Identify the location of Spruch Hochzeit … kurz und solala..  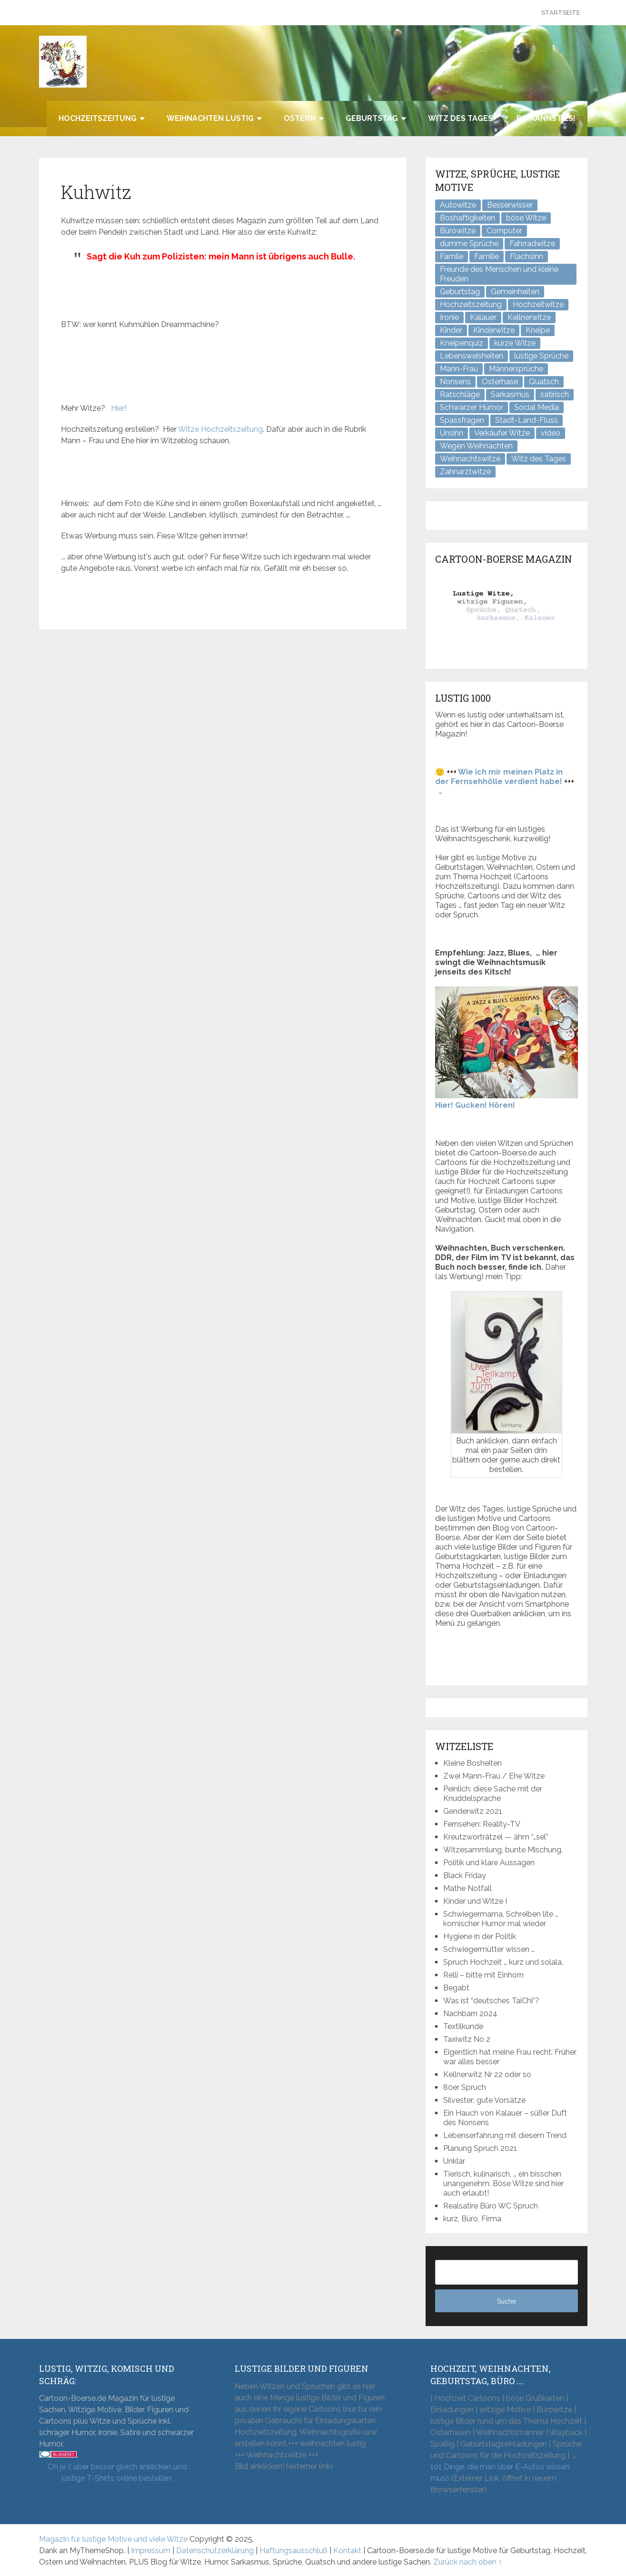
(503, 1962).